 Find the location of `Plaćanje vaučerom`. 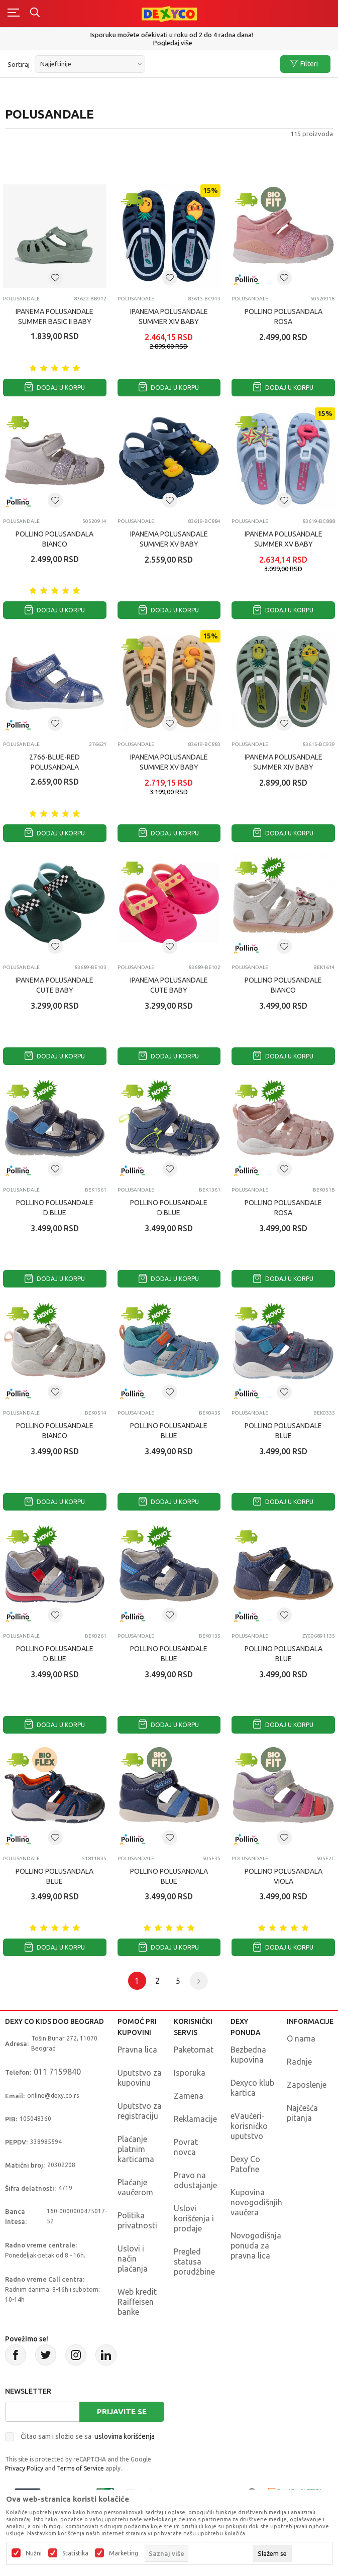

Plaćanje vaučerom is located at coordinates (135, 2187).